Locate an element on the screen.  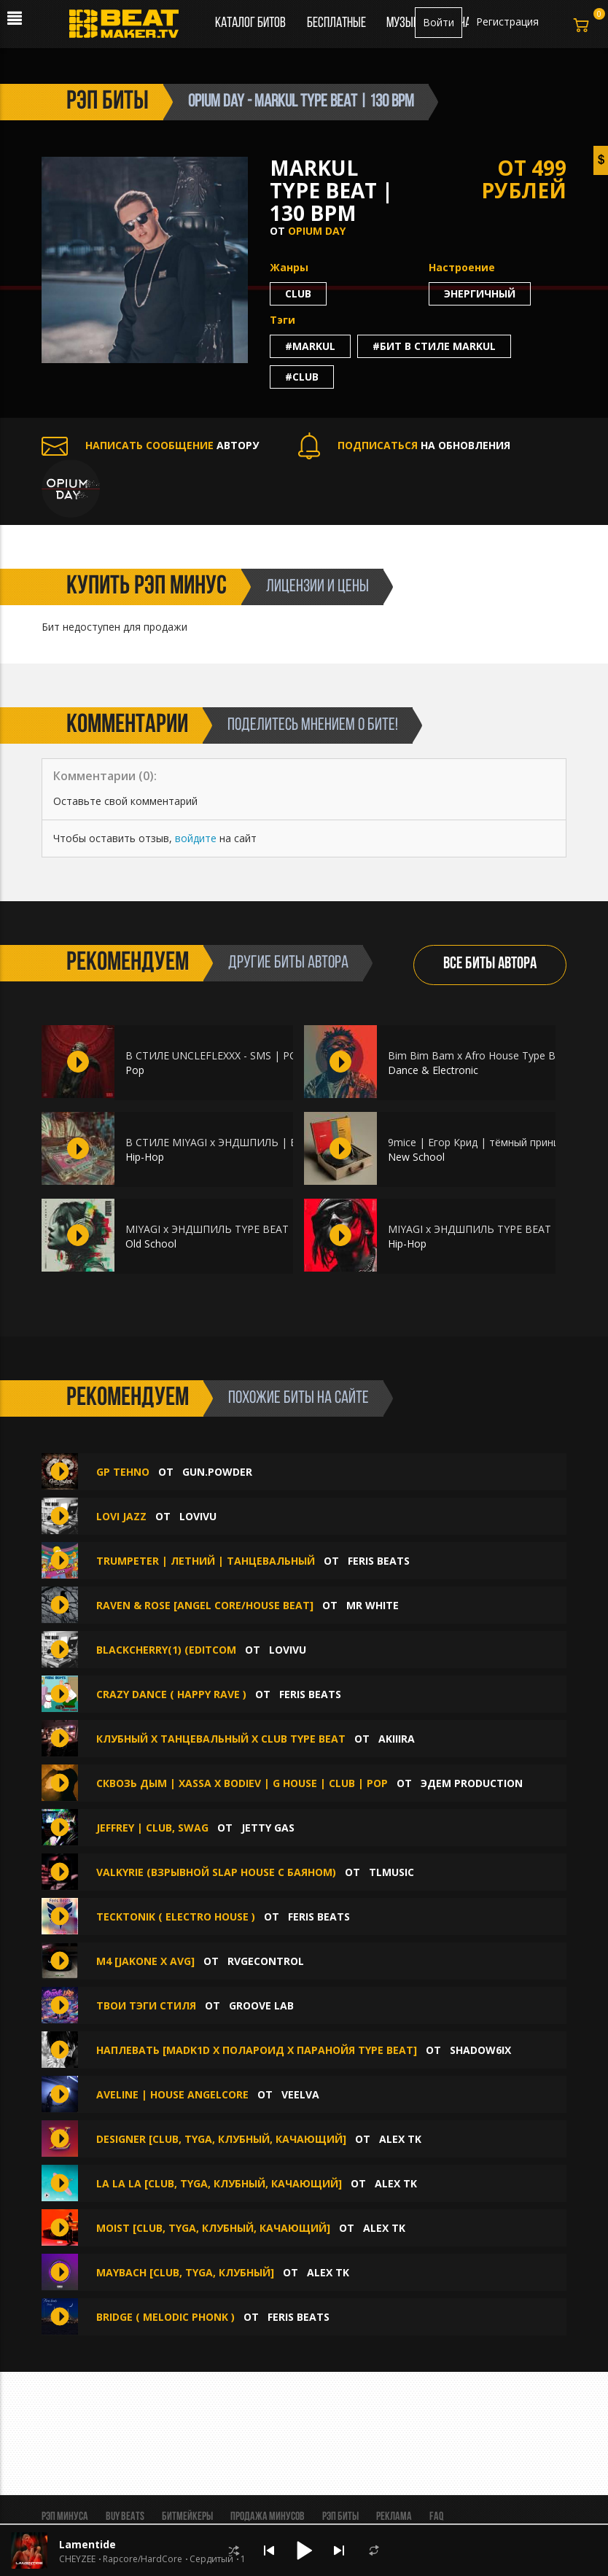
aveline | house angelcore is located at coordinates (172, 2094).